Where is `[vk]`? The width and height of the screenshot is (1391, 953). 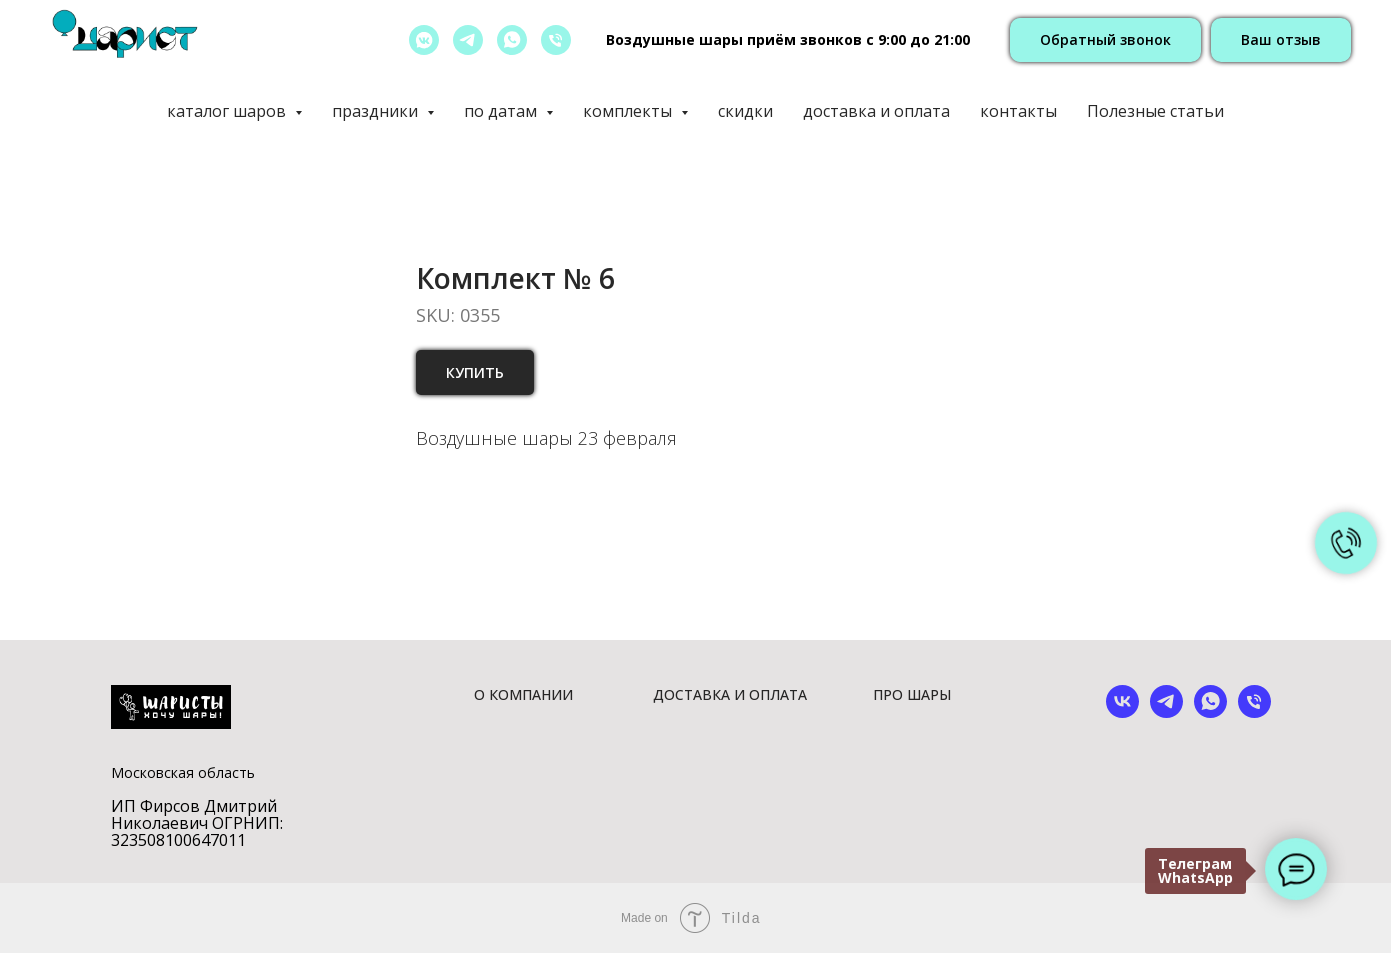 [vk] is located at coordinates (1122, 712).